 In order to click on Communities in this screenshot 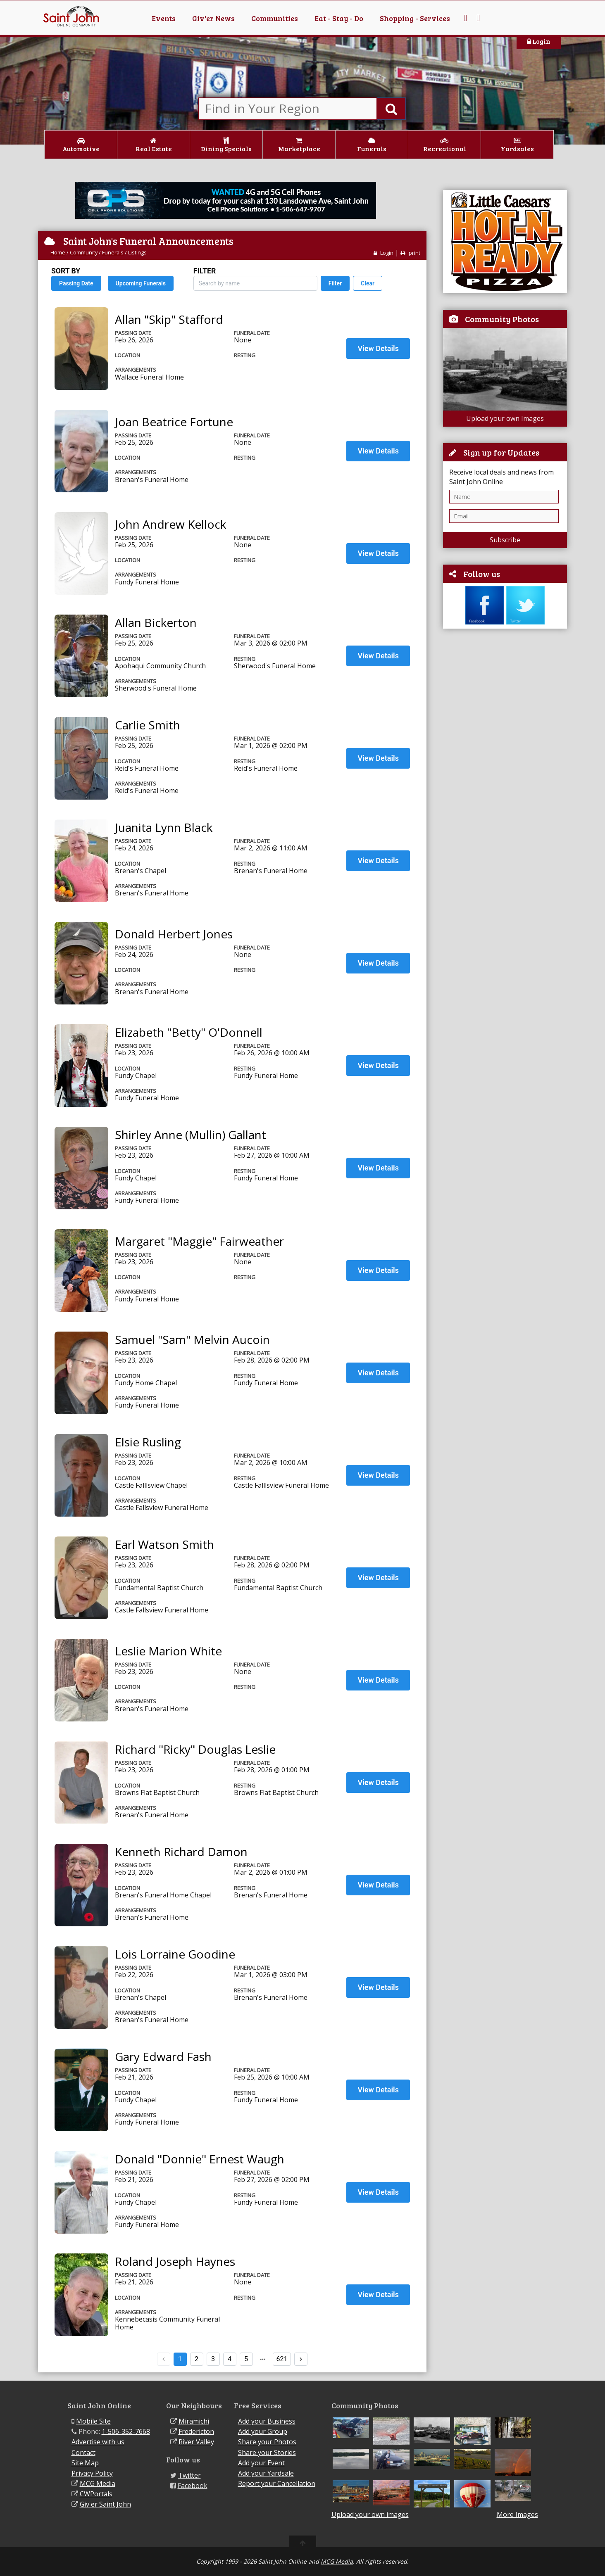, I will do `click(274, 18)`.